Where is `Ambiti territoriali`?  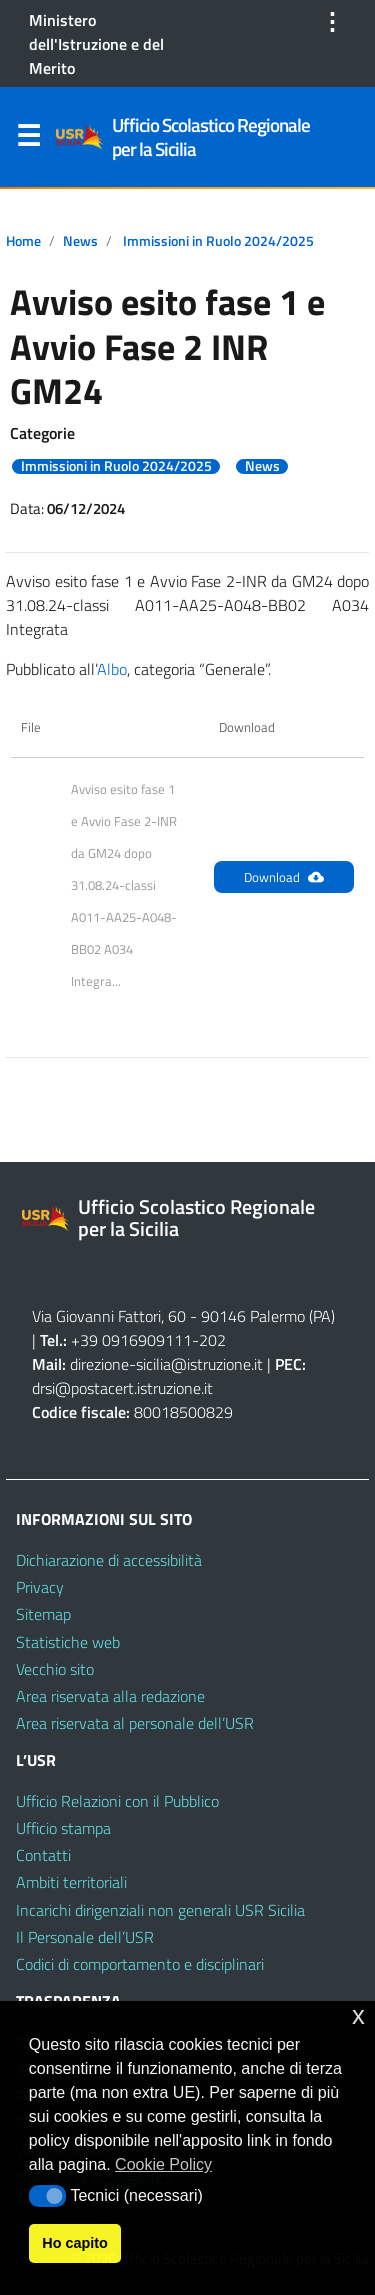 Ambiti territoriali is located at coordinates (71, 1882).